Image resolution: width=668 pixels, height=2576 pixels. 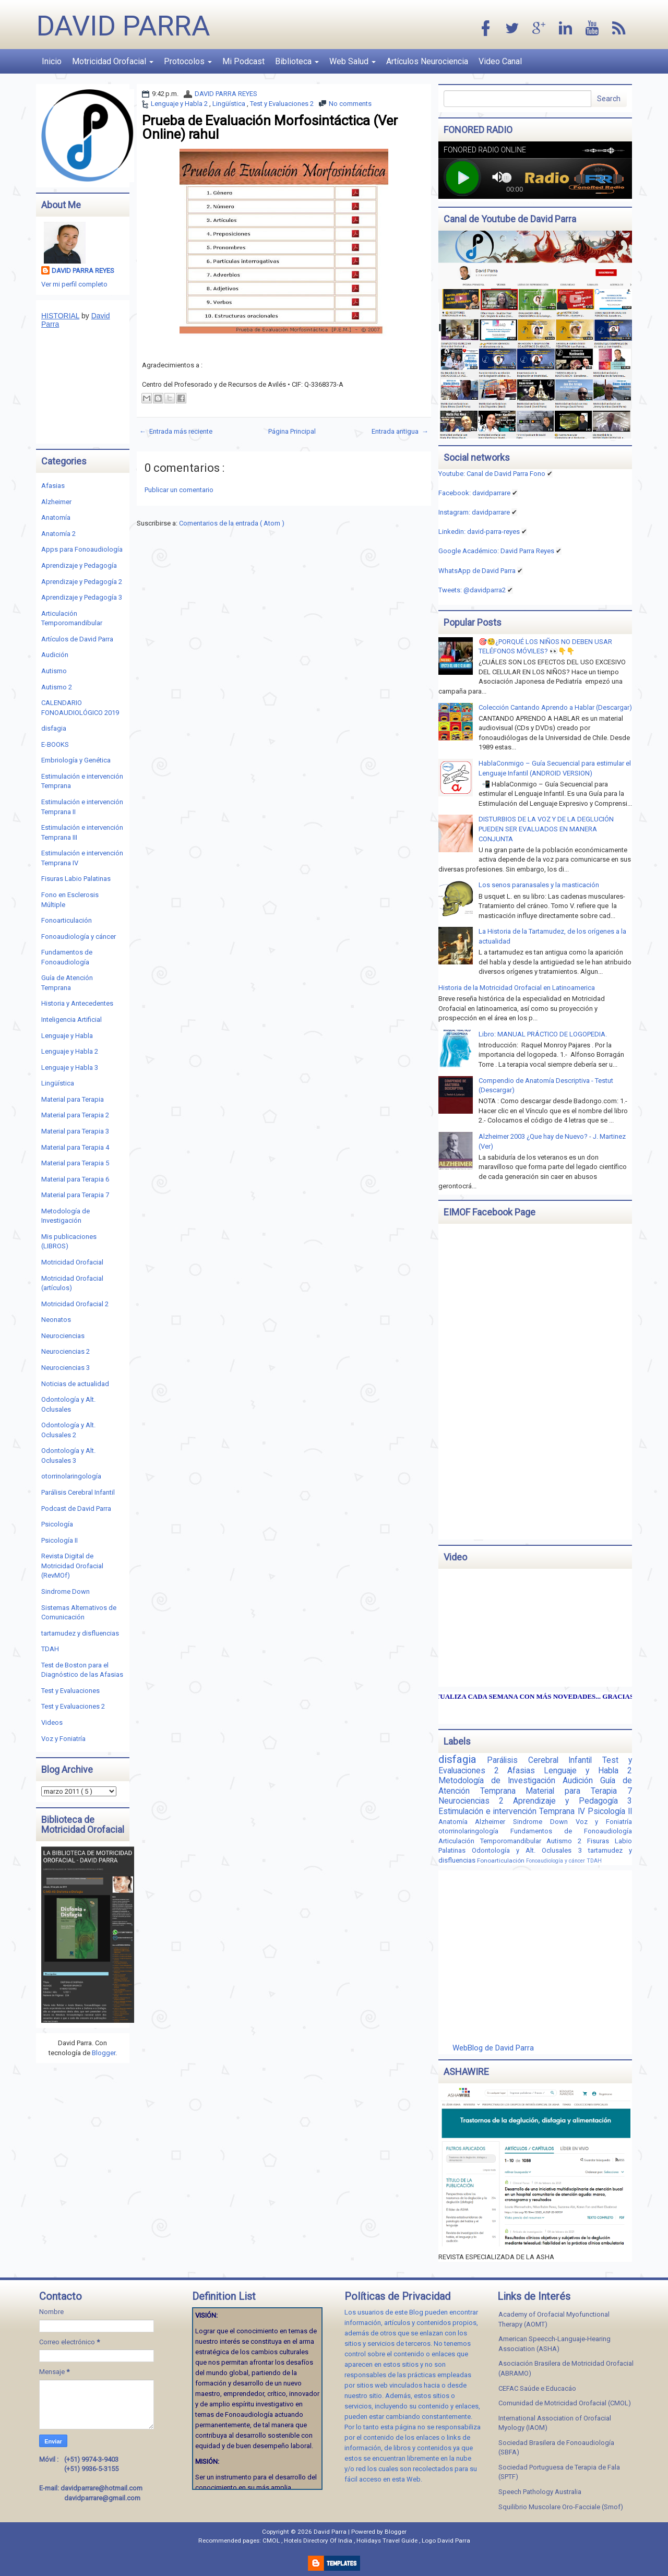 What do you see at coordinates (76, 1508) in the screenshot?
I see `Podcast de David Parra` at bounding box center [76, 1508].